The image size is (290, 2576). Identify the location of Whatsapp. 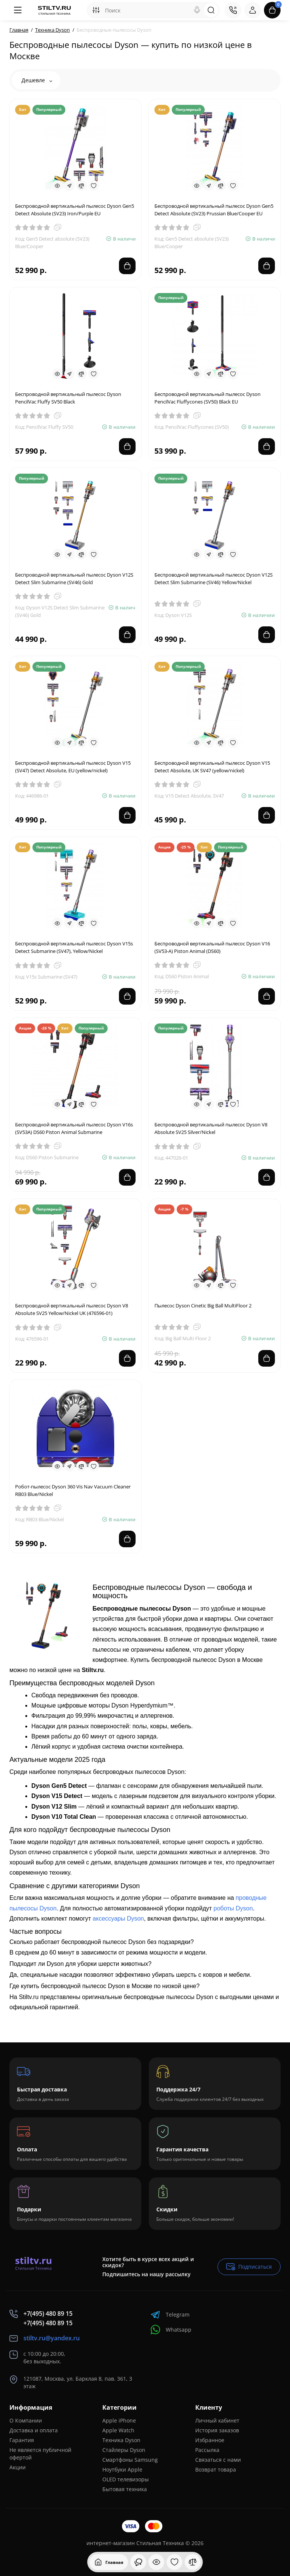
(171, 2329).